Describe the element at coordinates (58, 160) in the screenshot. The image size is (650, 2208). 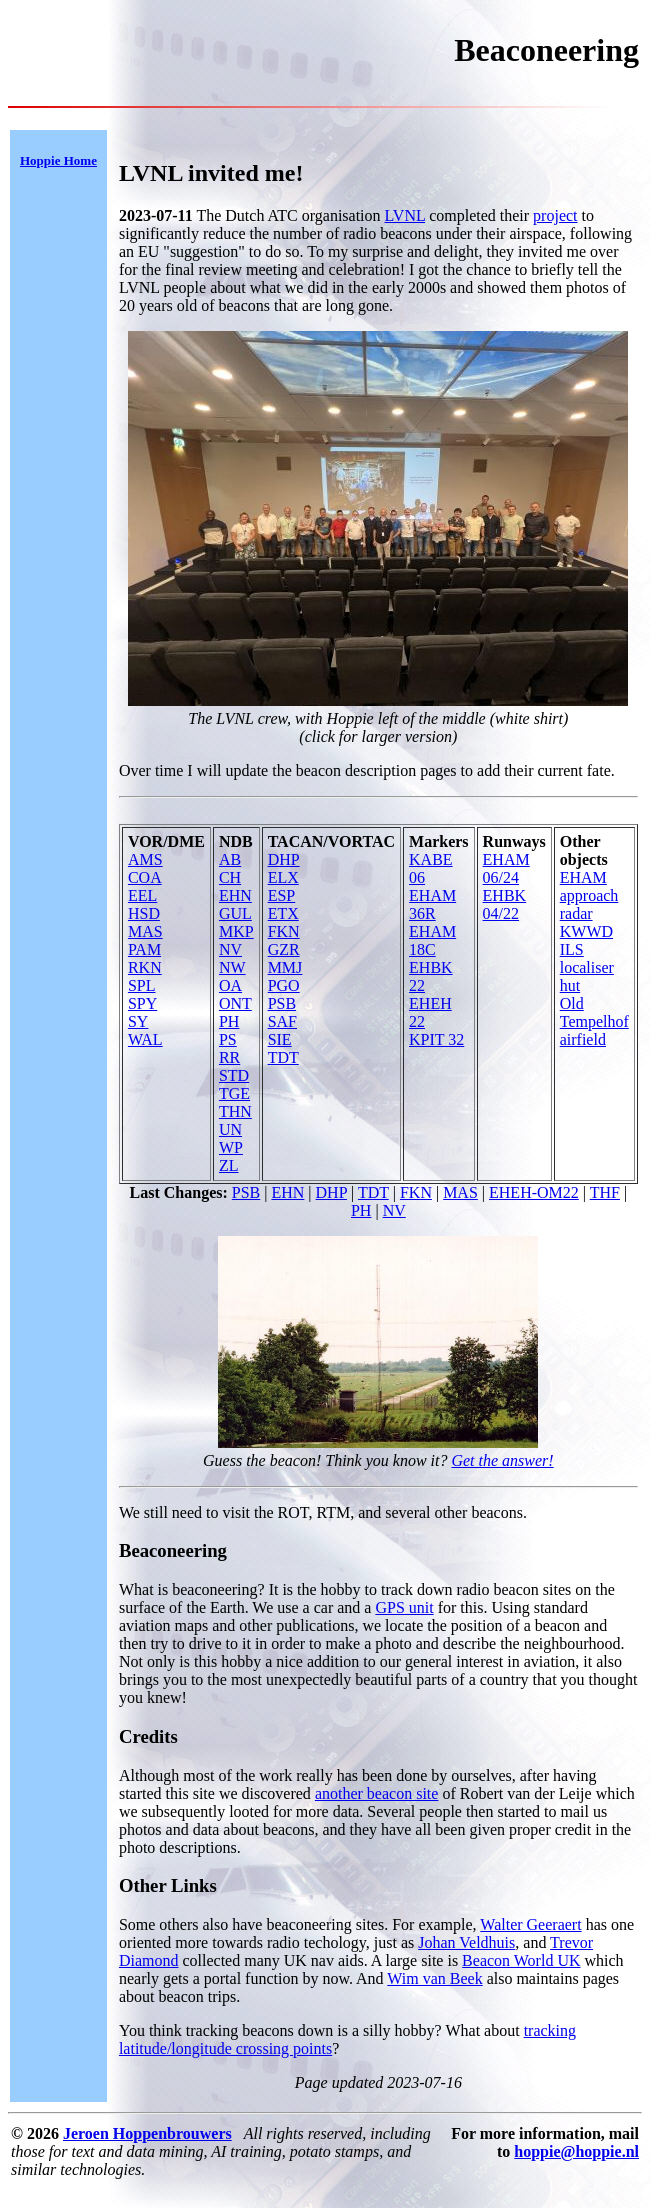
I see `Hoppie Home` at that location.